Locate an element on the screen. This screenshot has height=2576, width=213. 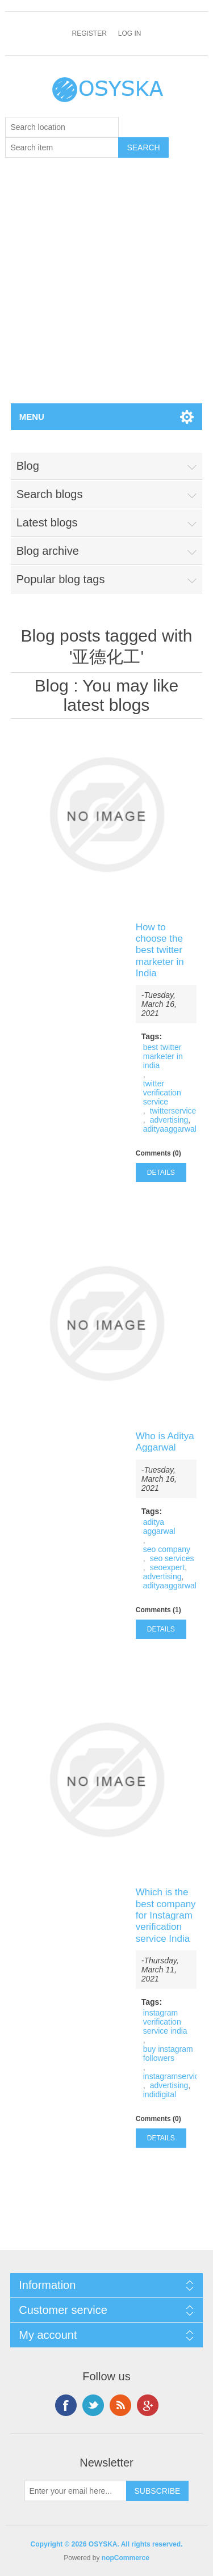
Log in is located at coordinates (129, 33).